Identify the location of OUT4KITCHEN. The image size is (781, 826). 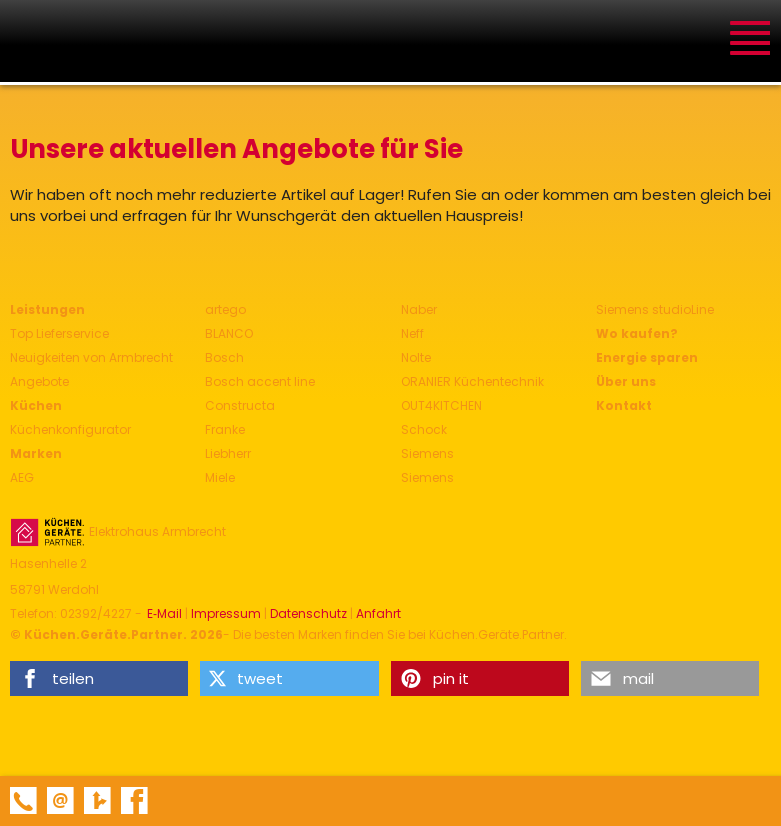
(441, 405).